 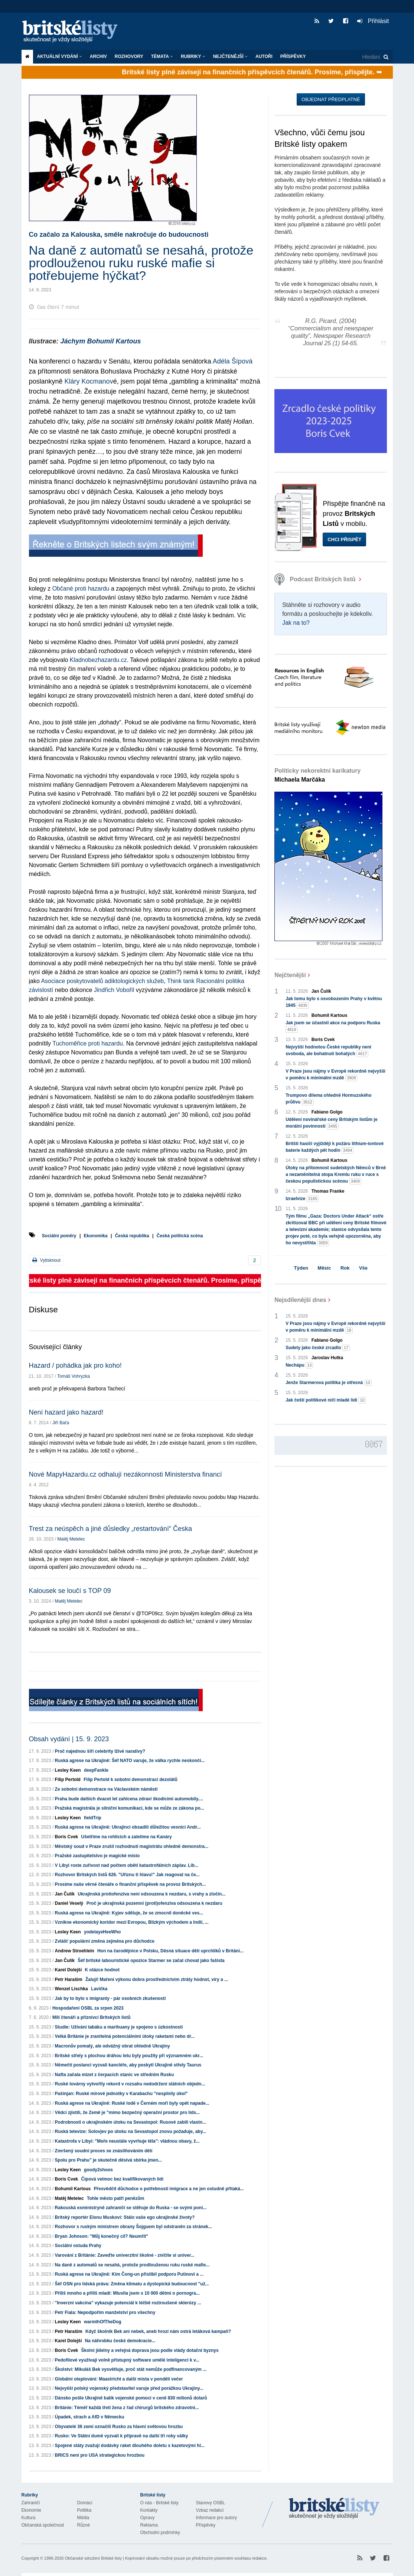 What do you see at coordinates (127, 2141) in the screenshot?
I see `Katastrofa v Libyi: "Moře neustále vyvrhuje těla": vládnou obavy, ž...` at bounding box center [127, 2141].